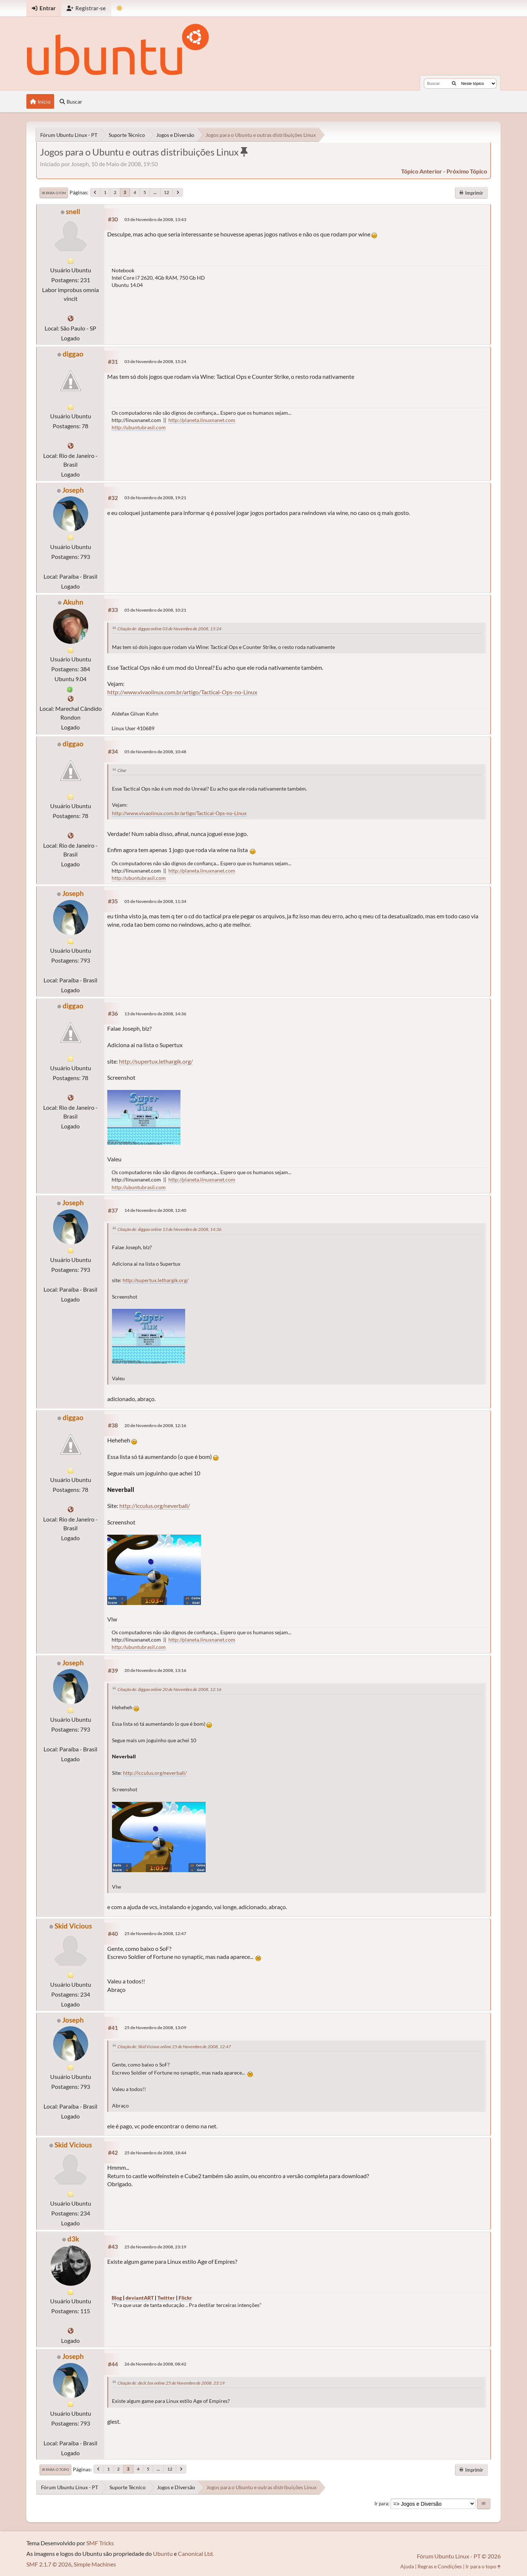 Image resolution: width=527 pixels, height=2576 pixels. What do you see at coordinates (440, 2566) in the screenshot?
I see `Regras e Condições` at bounding box center [440, 2566].